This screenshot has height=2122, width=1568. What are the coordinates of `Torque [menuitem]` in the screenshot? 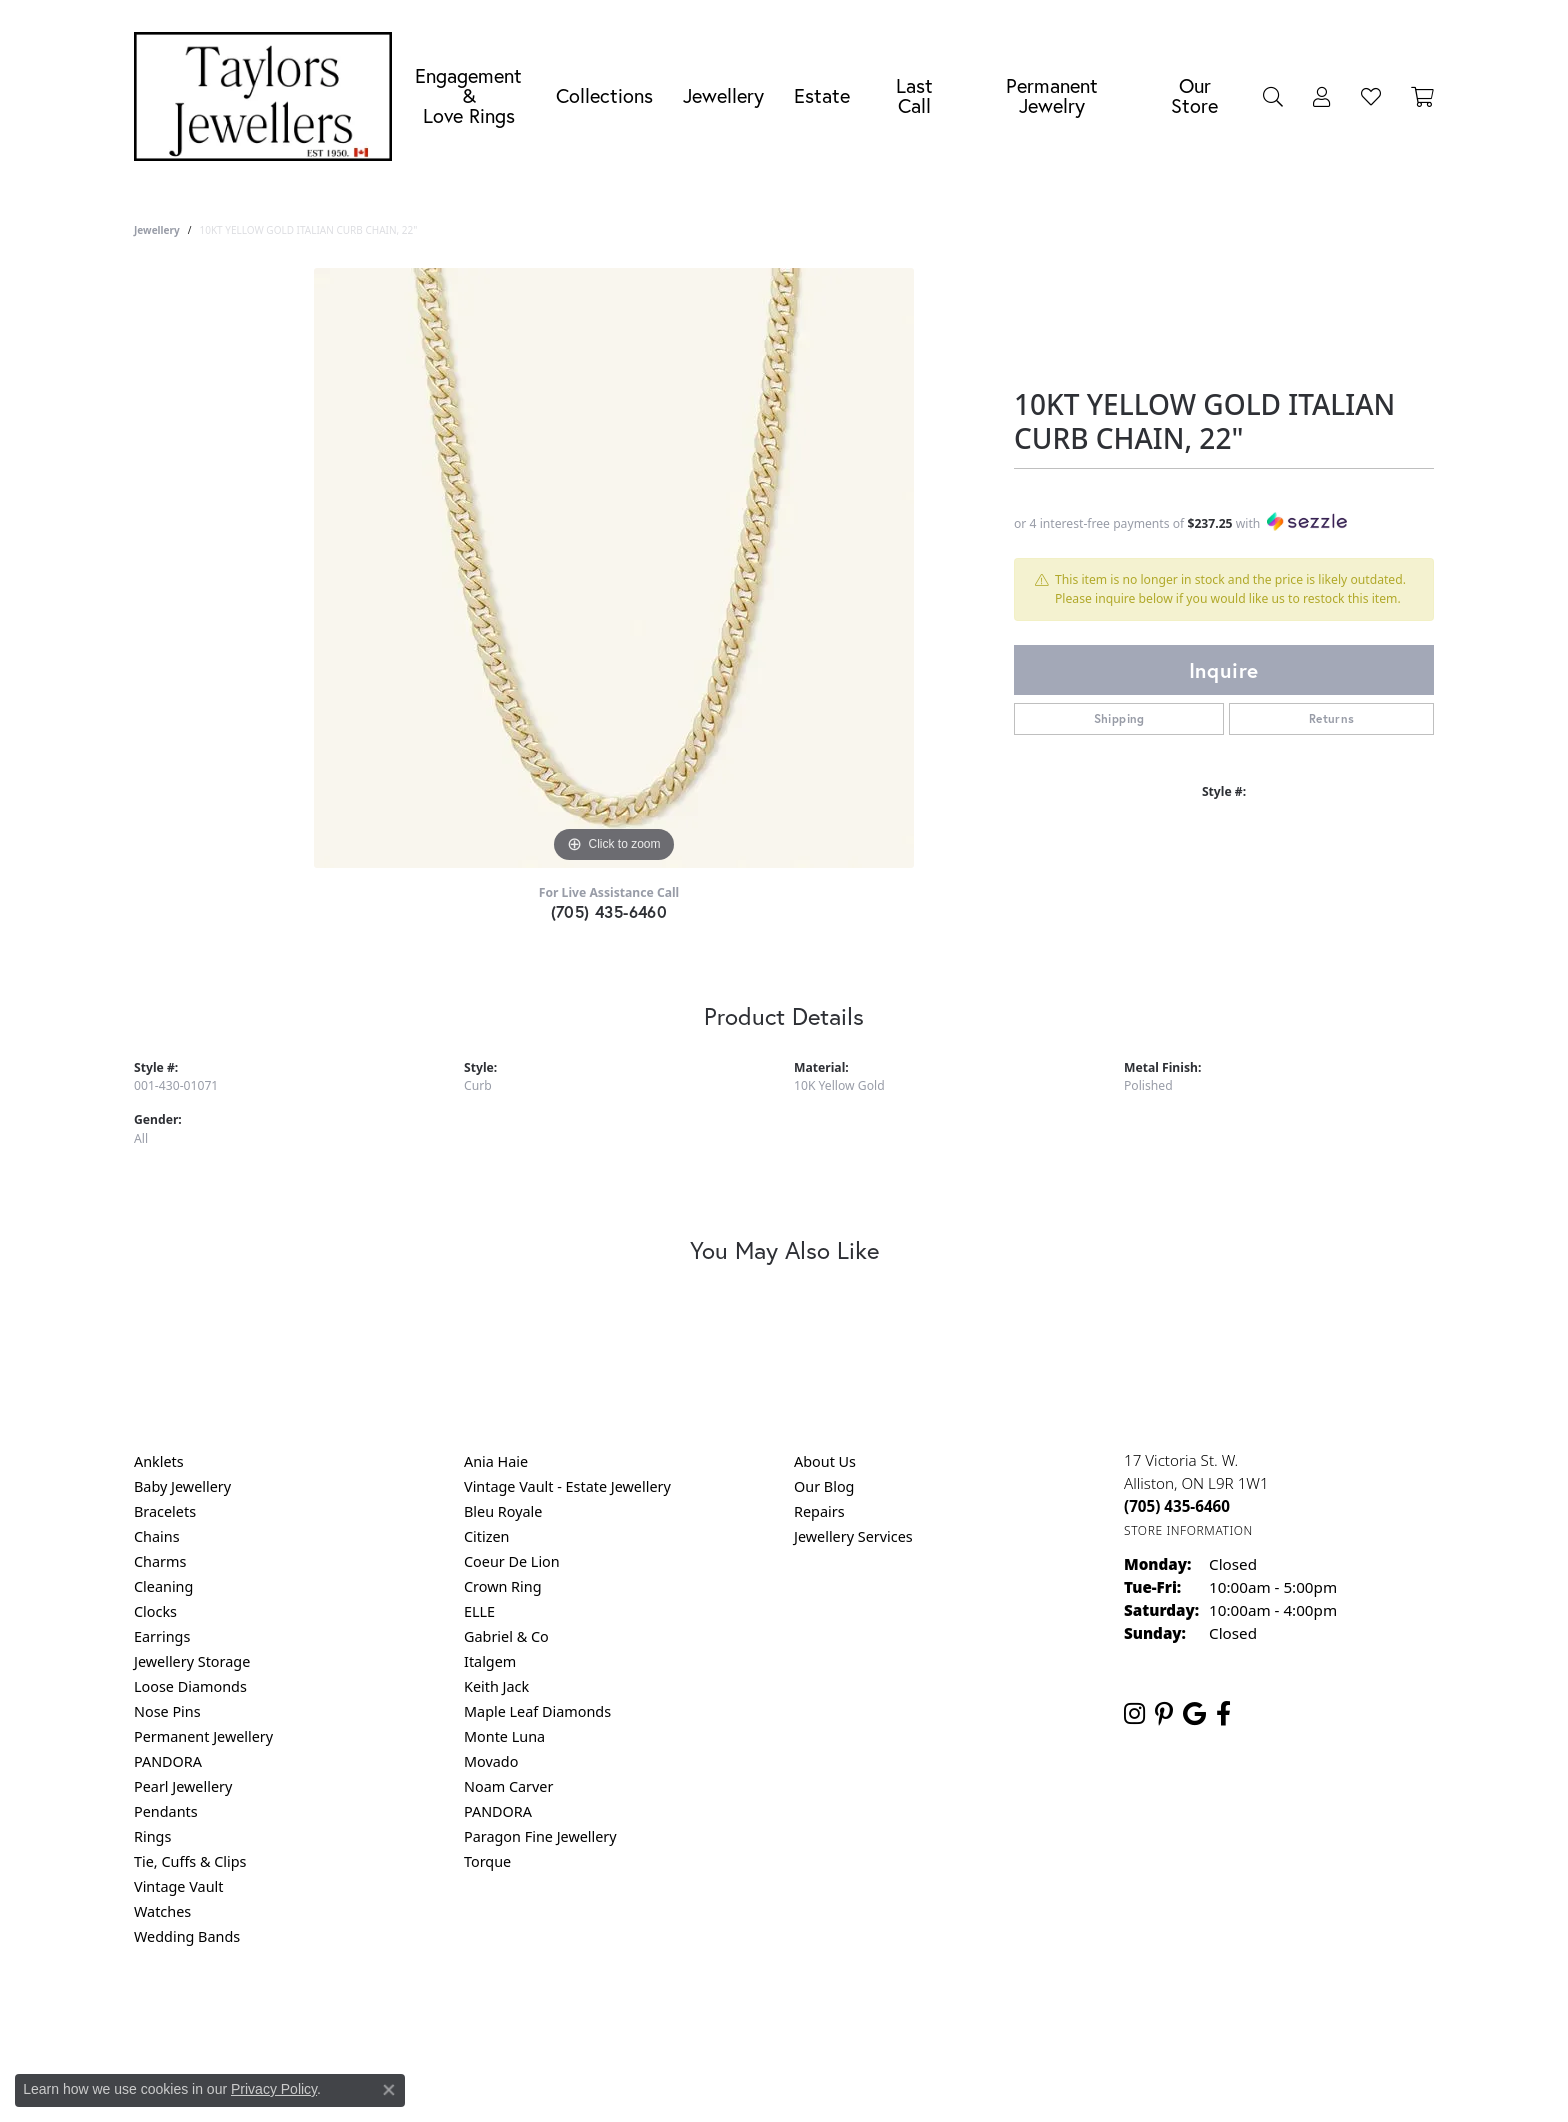 It's located at (487, 1861).